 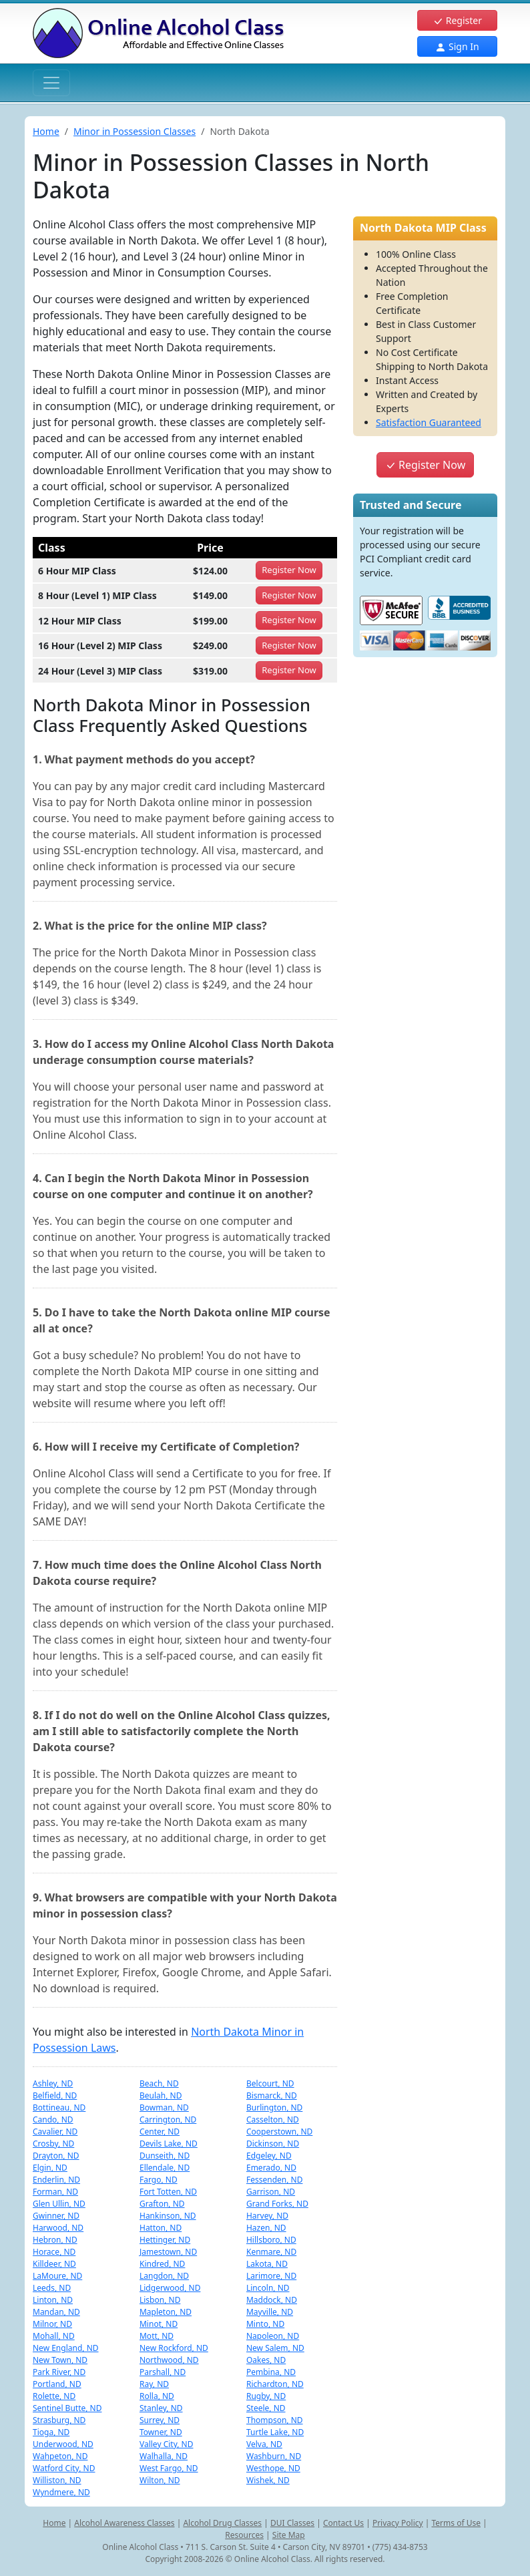 I want to click on New Rockford, ND, so click(x=174, y=2348).